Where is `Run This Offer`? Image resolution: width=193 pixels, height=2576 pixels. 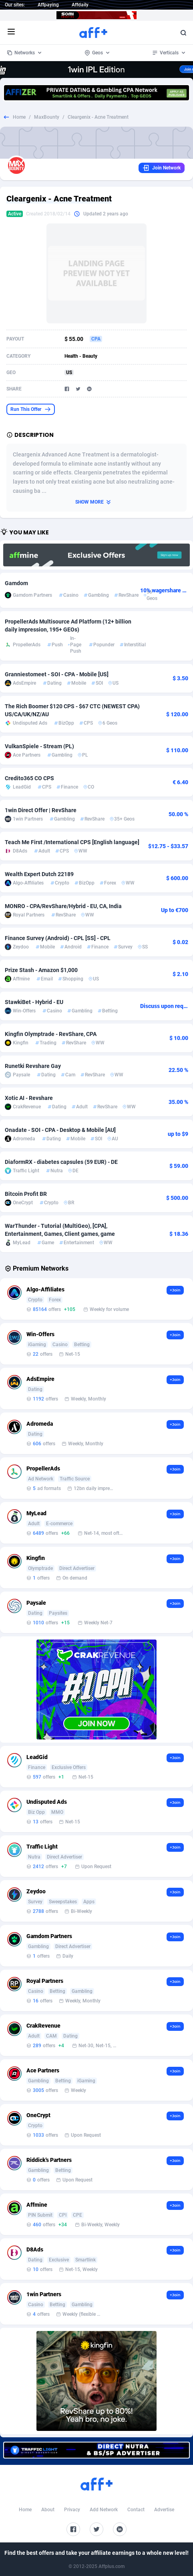
Run This Offer is located at coordinates (30, 409).